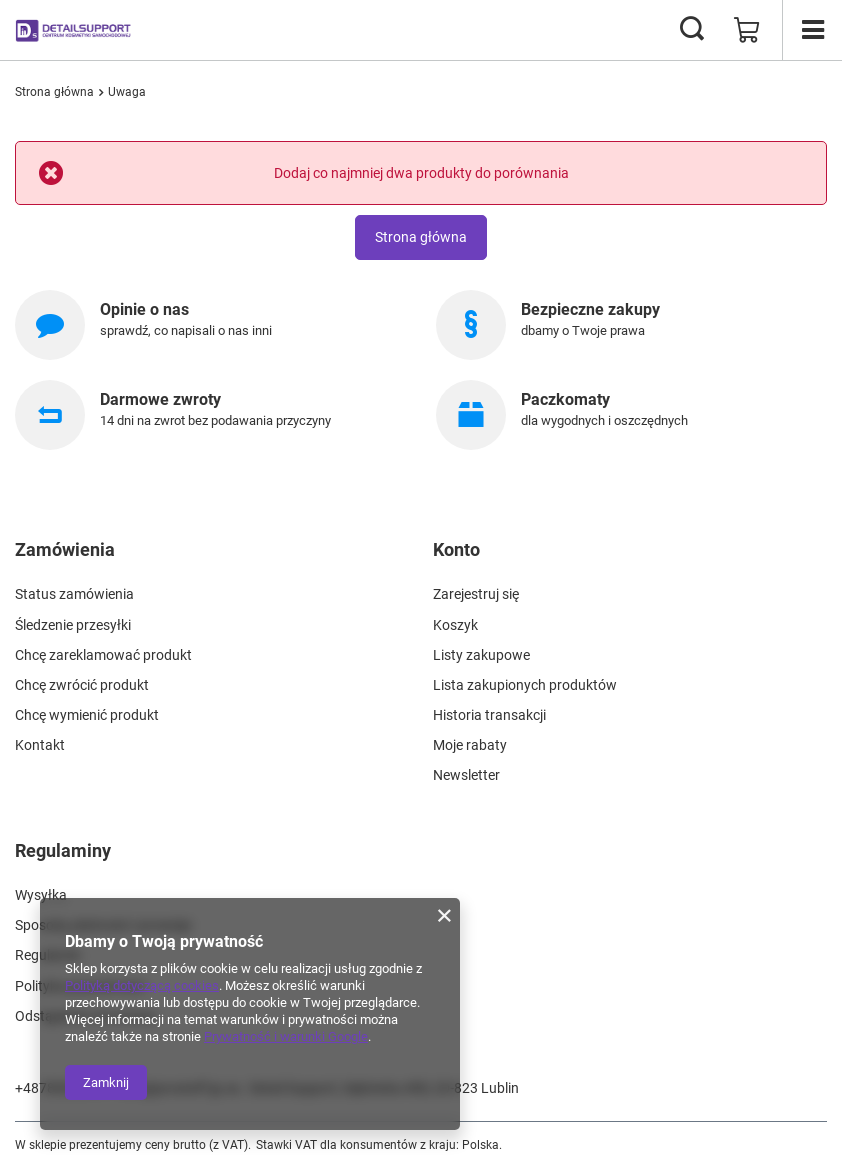 The width and height of the screenshot is (842, 1170). I want to click on Polityką dotyczącą cookies, so click(142, 985).